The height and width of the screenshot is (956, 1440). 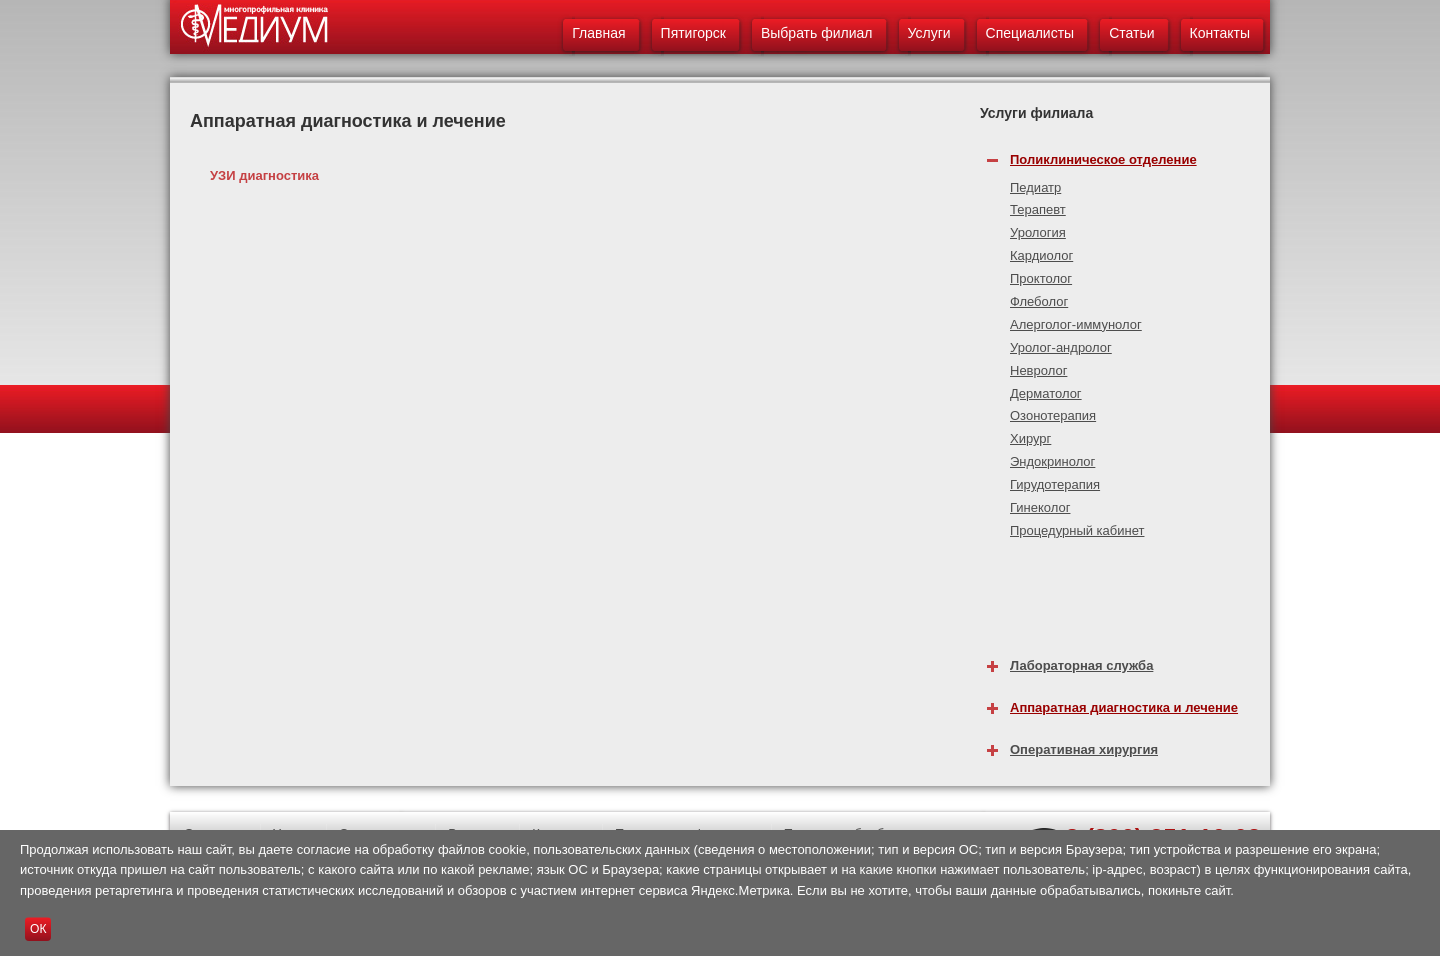 I want to click on Урология, so click(x=1038, y=232).